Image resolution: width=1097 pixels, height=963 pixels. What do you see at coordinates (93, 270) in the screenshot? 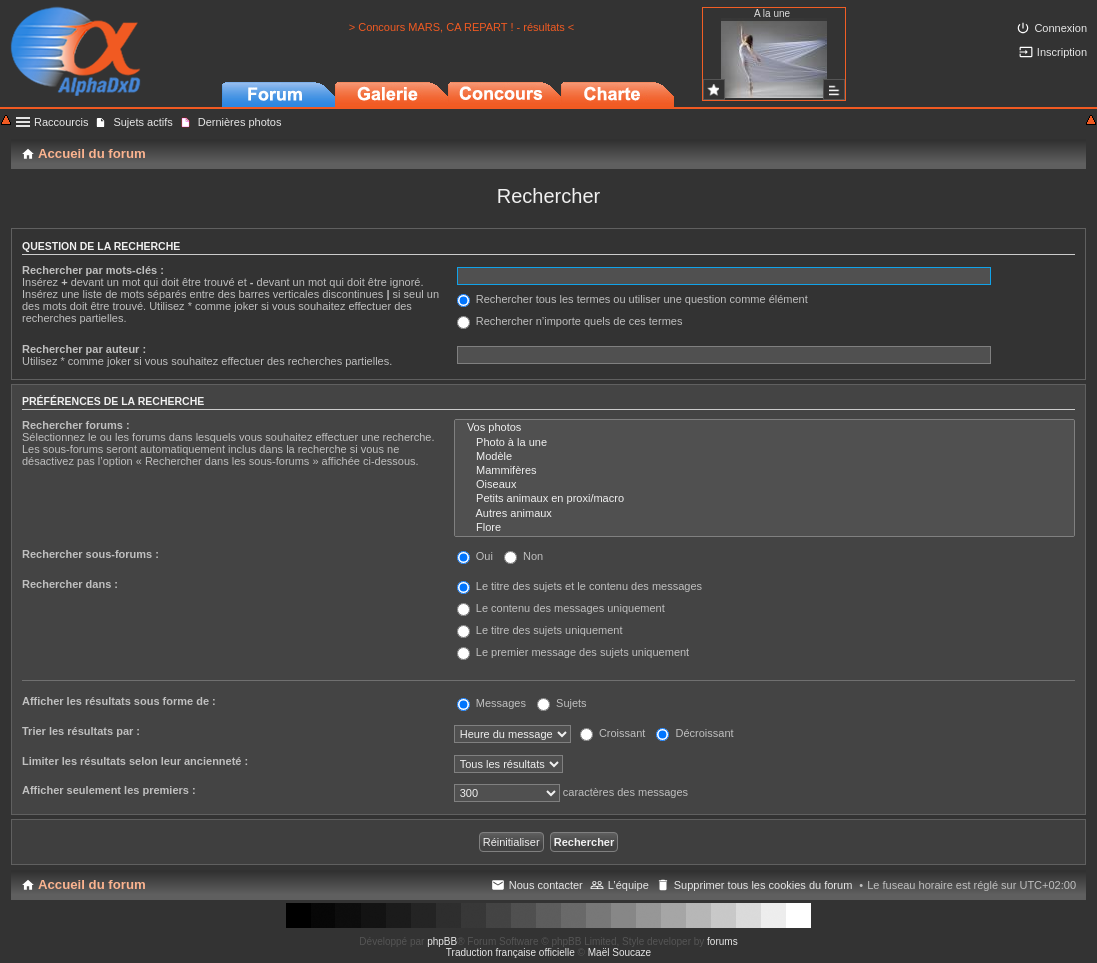
I see `Rechercher par mots-clés :` at bounding box center [93, 270].